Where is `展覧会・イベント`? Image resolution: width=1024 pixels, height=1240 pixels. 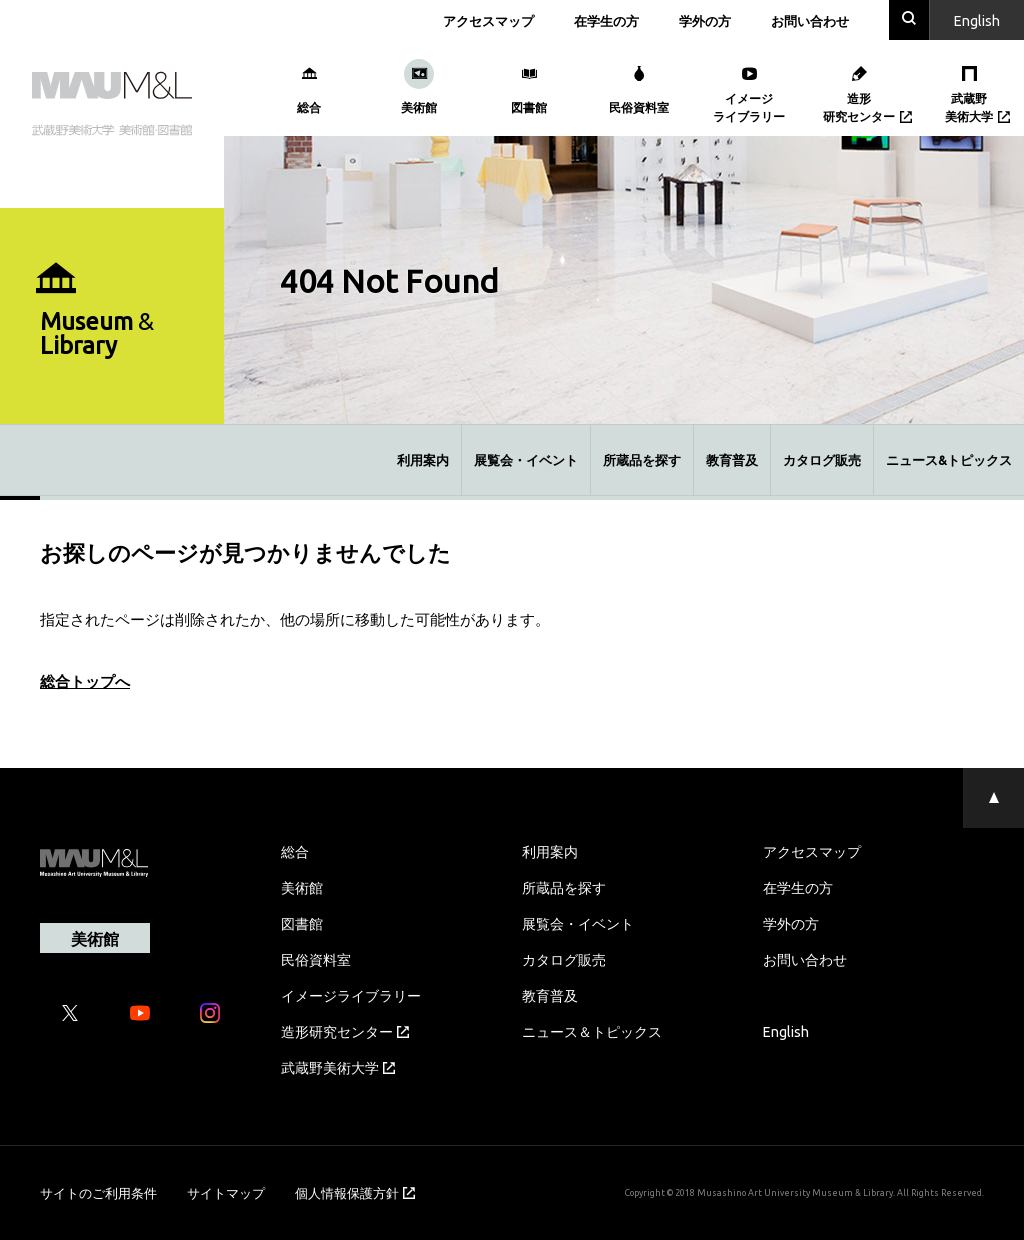 展覧会・イベント is located at coordinates (526, 459).